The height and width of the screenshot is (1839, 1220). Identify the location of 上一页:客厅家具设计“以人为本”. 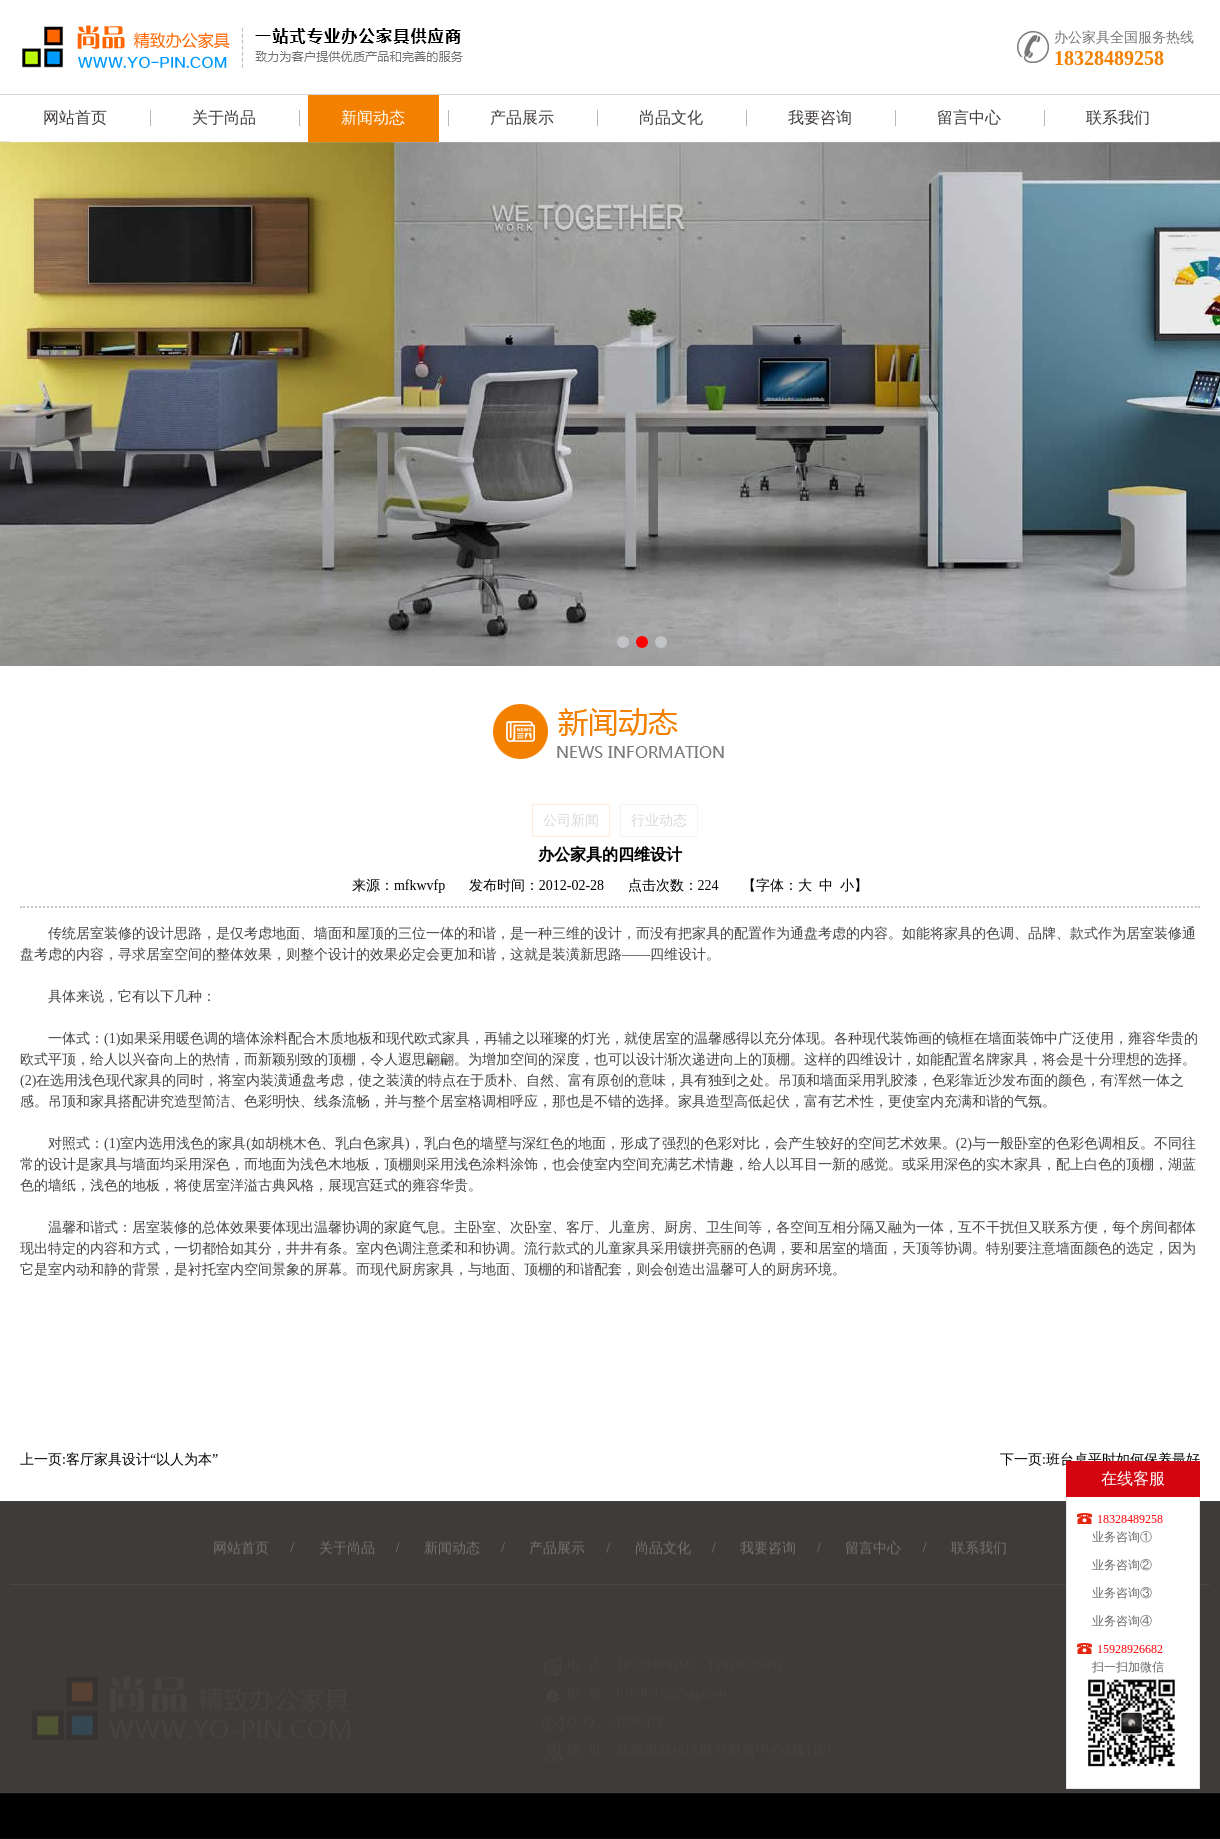
(119, 1459).